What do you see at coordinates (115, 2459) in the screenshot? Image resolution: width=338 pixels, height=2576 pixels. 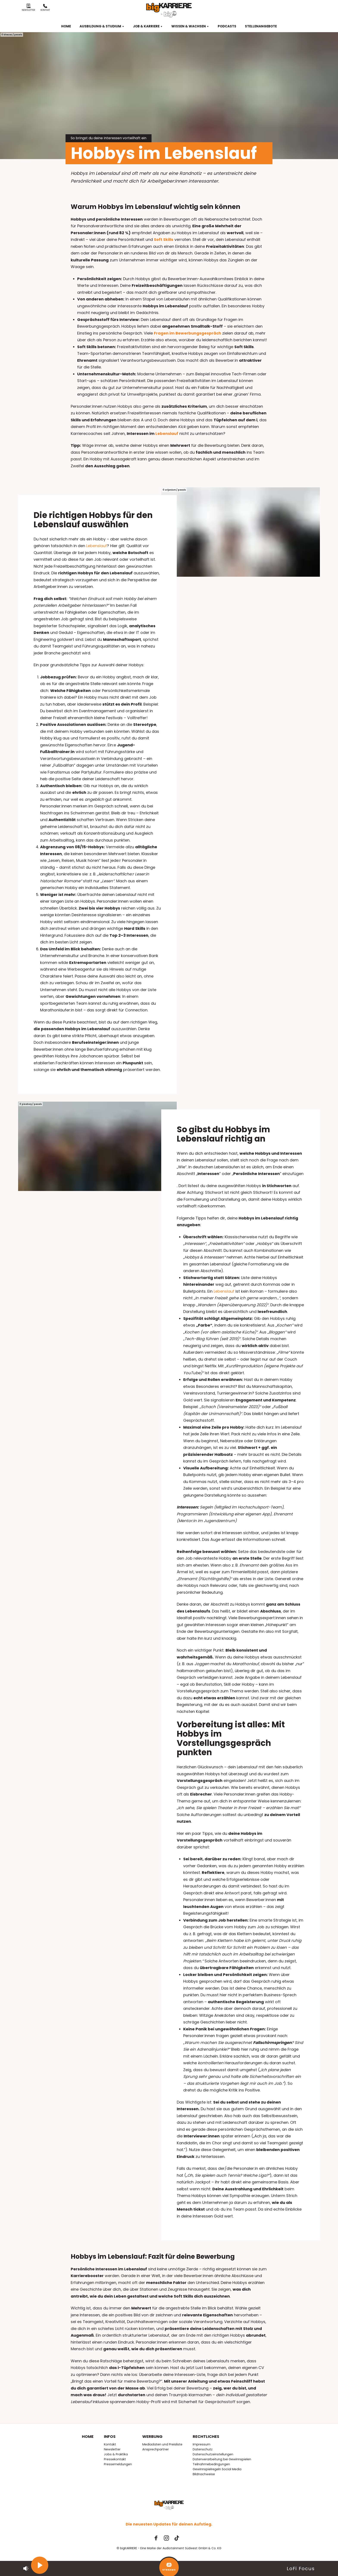 I see `Pressekontakt [menuitem]` at bounding box center [115, 2459].